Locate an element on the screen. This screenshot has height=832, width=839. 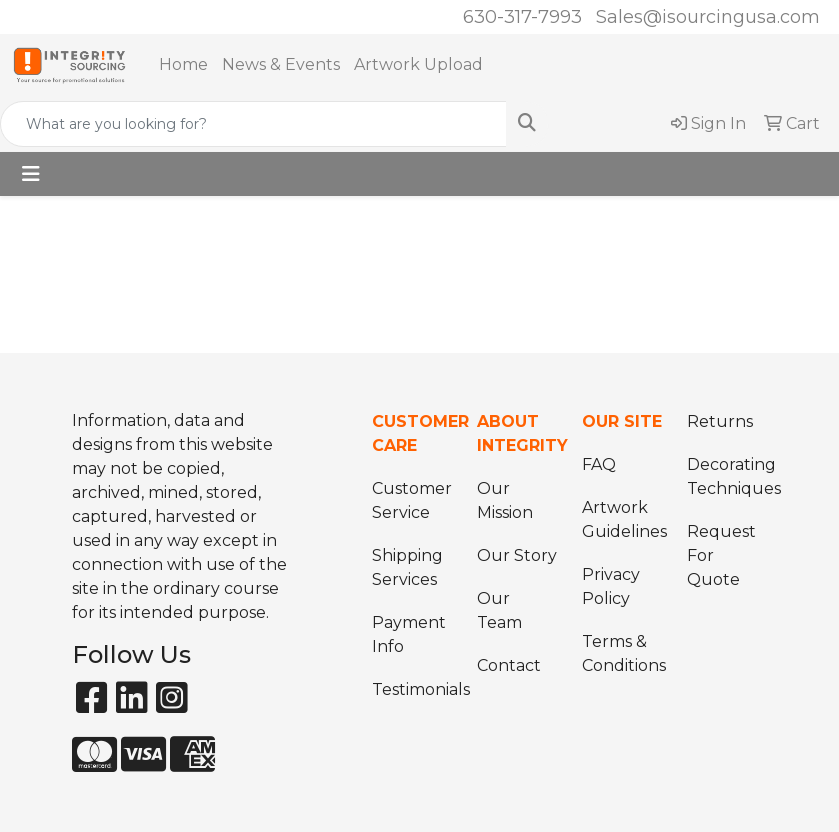
[Toggle navigation] is located at coordinates (31, 174).